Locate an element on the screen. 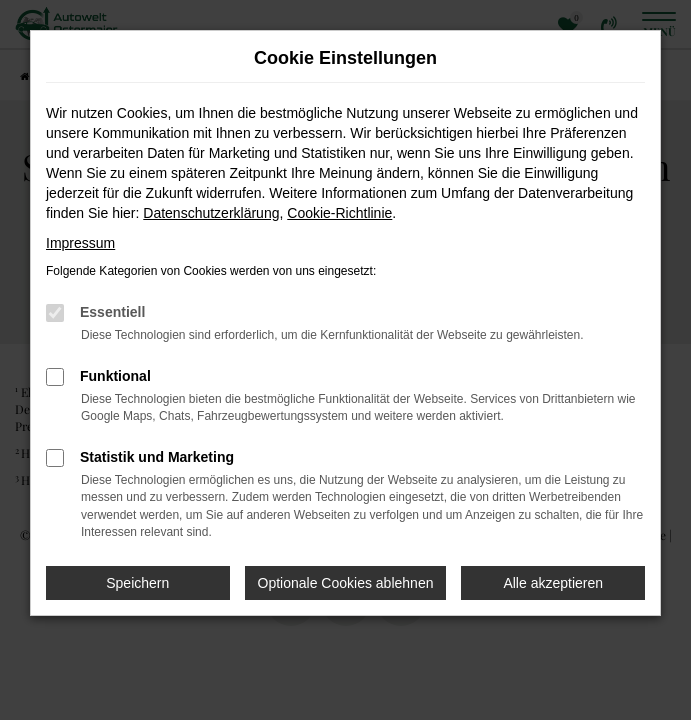 The height and width of the screenshot is (720, 691). Optionale Cookies ablehnen is located at coordinates (346, 583).